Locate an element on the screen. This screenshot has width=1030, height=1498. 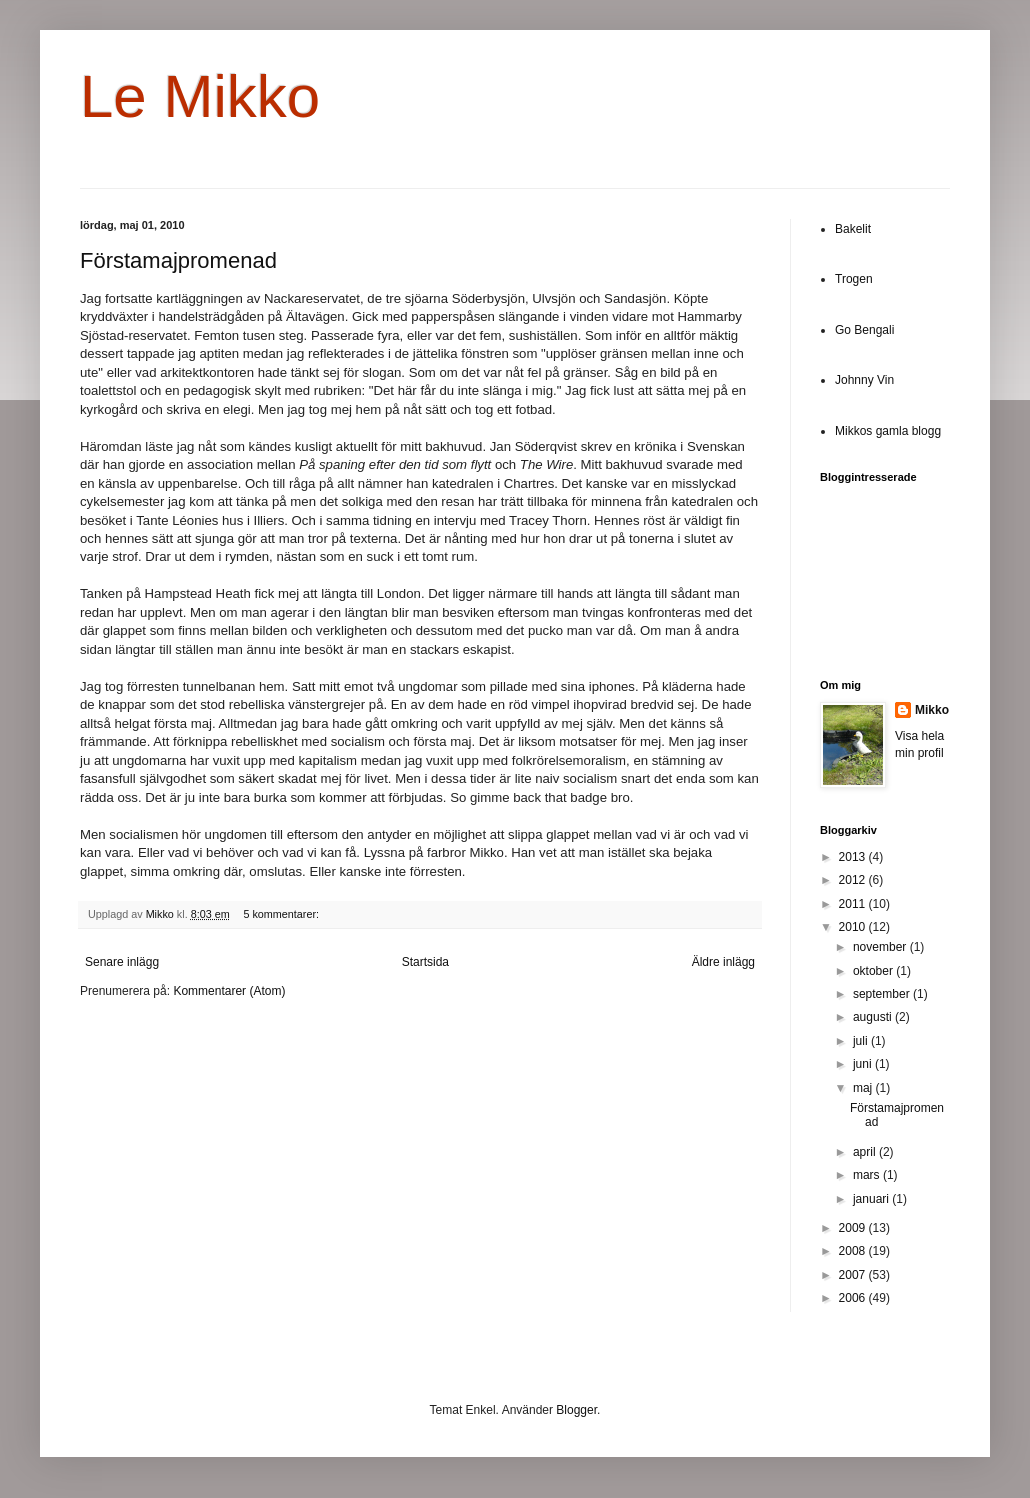
maj is located at coordinates (864, 1088).